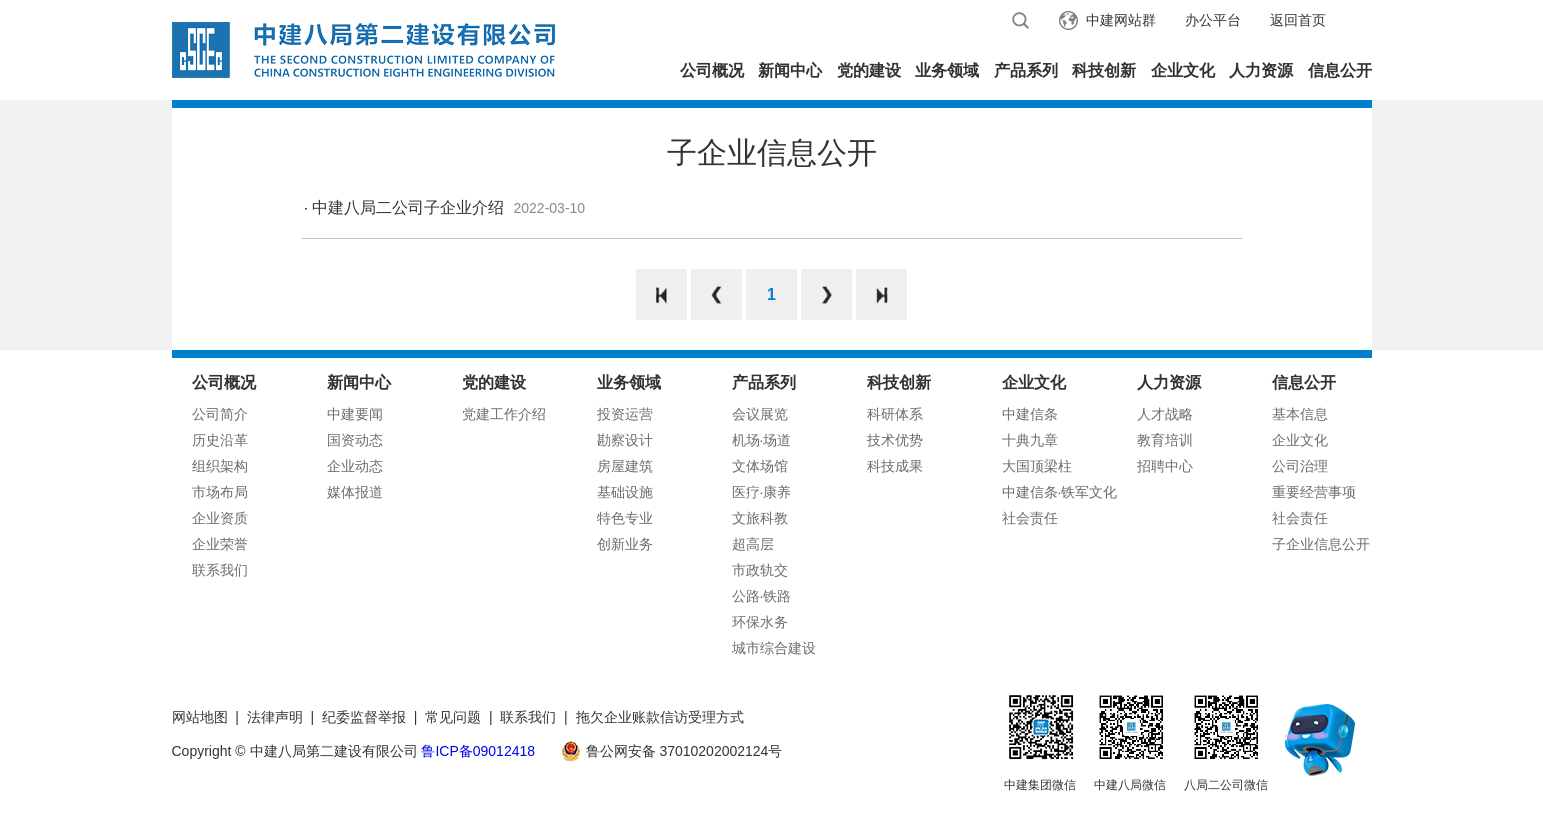  What do you see at coordinates (453, 717) in the screenshot?
I see `常见问题` at bounding box center [453, 717].